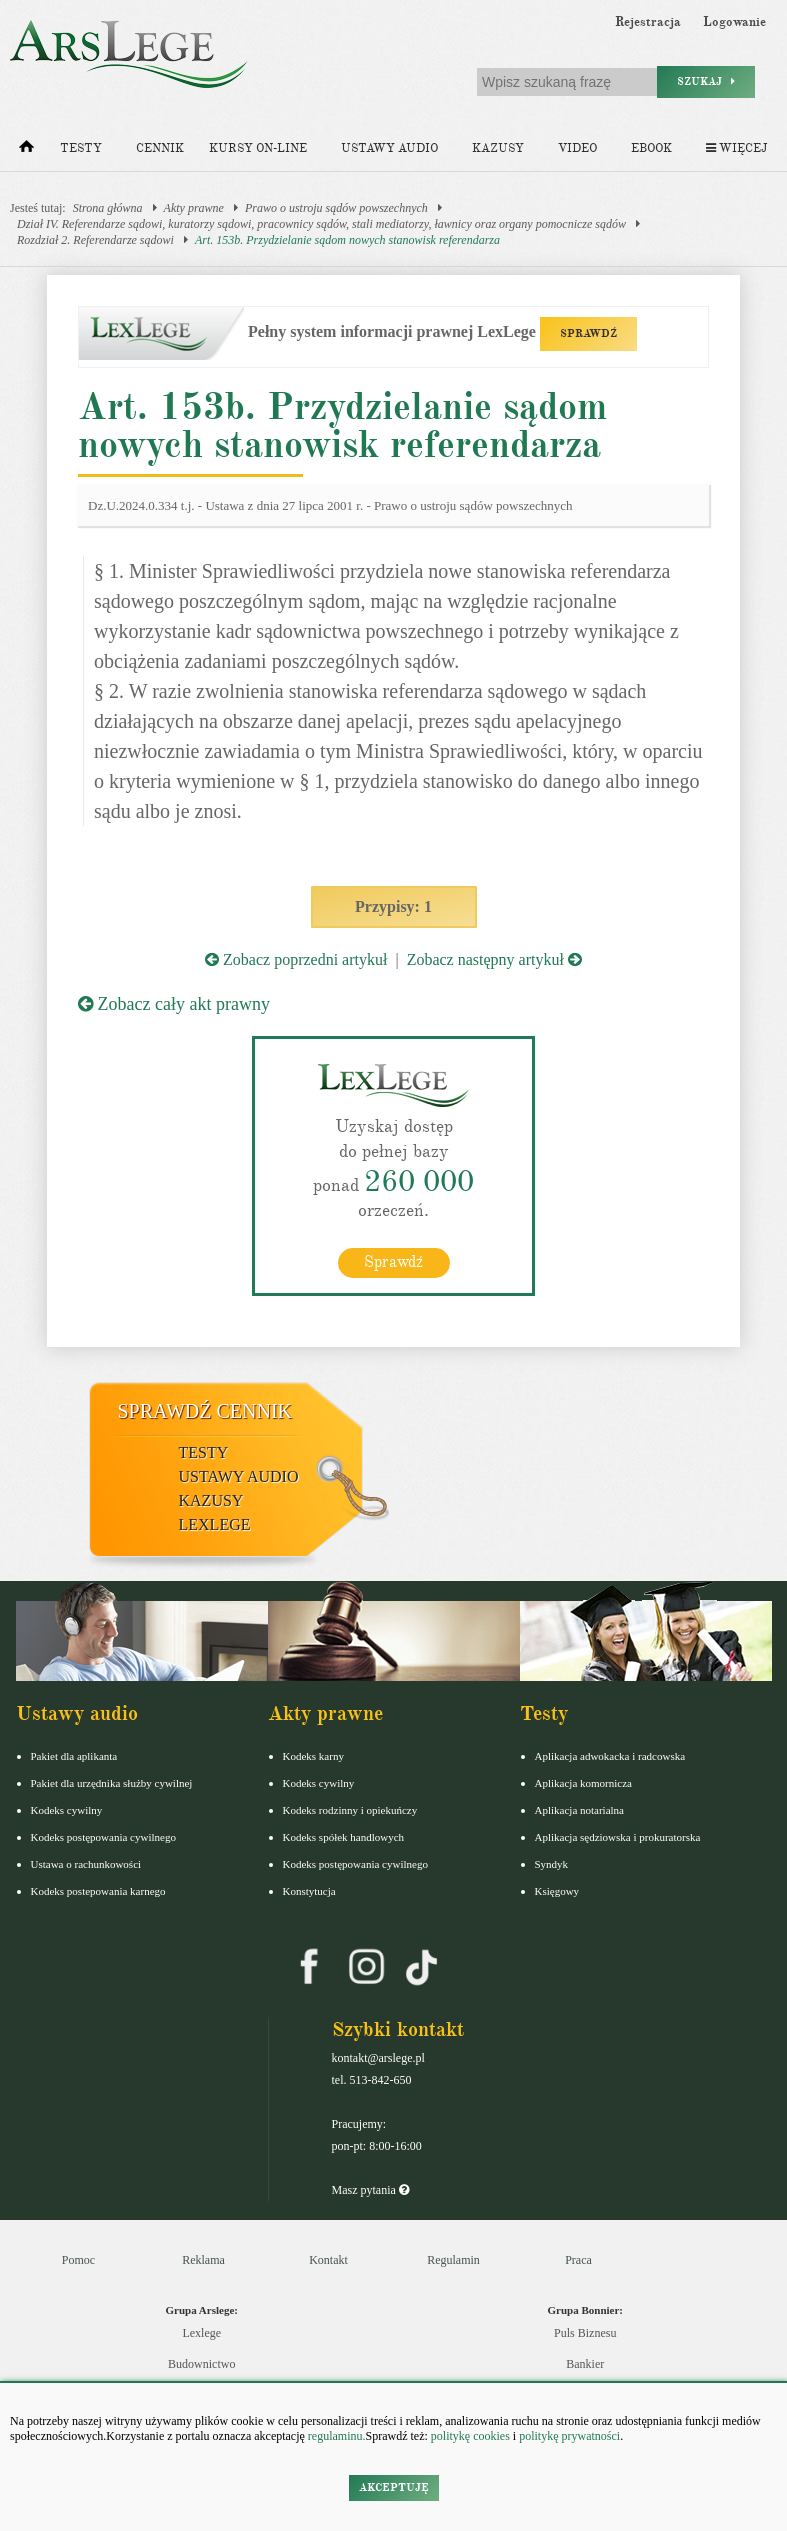 This screenshot has height=2531, width=787. What do you see at coordinates (498, 148) in the screenshot?
I see `Kazusy` at bounding box center [498, 148].